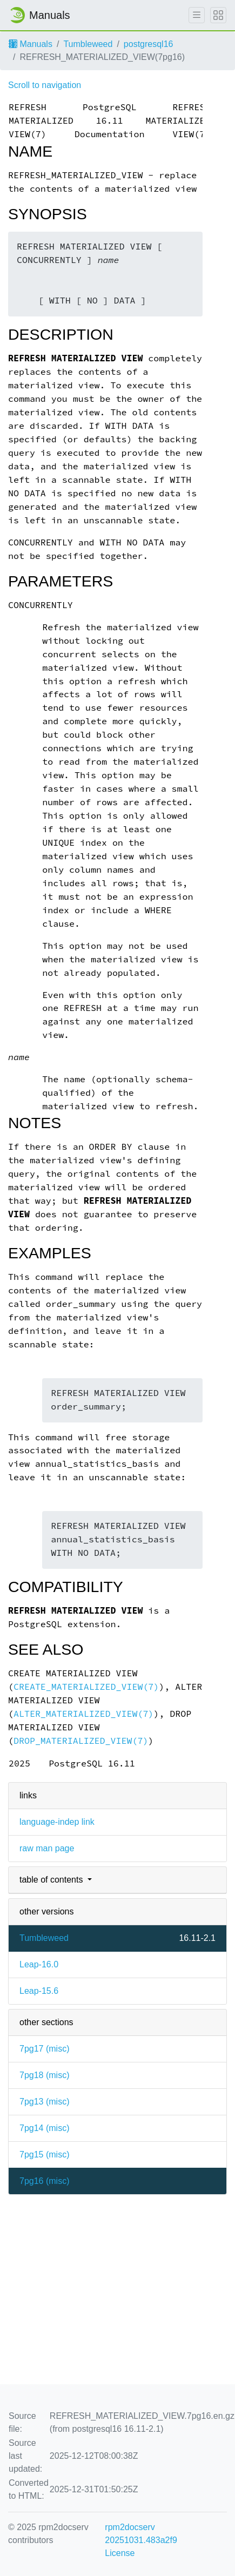 The height and width of the screenshot is (2576, 235). I want to click on License, so click(120, 2553).